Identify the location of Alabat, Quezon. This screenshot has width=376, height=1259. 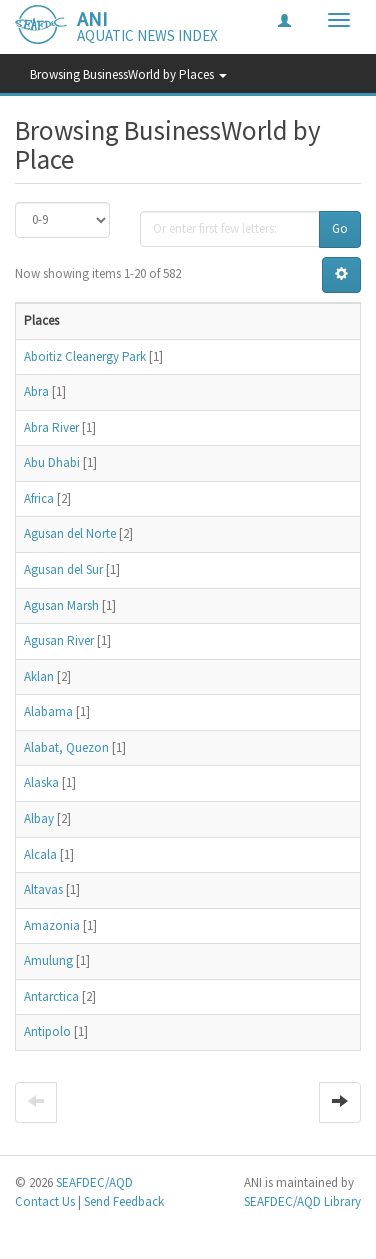
(66, 747).